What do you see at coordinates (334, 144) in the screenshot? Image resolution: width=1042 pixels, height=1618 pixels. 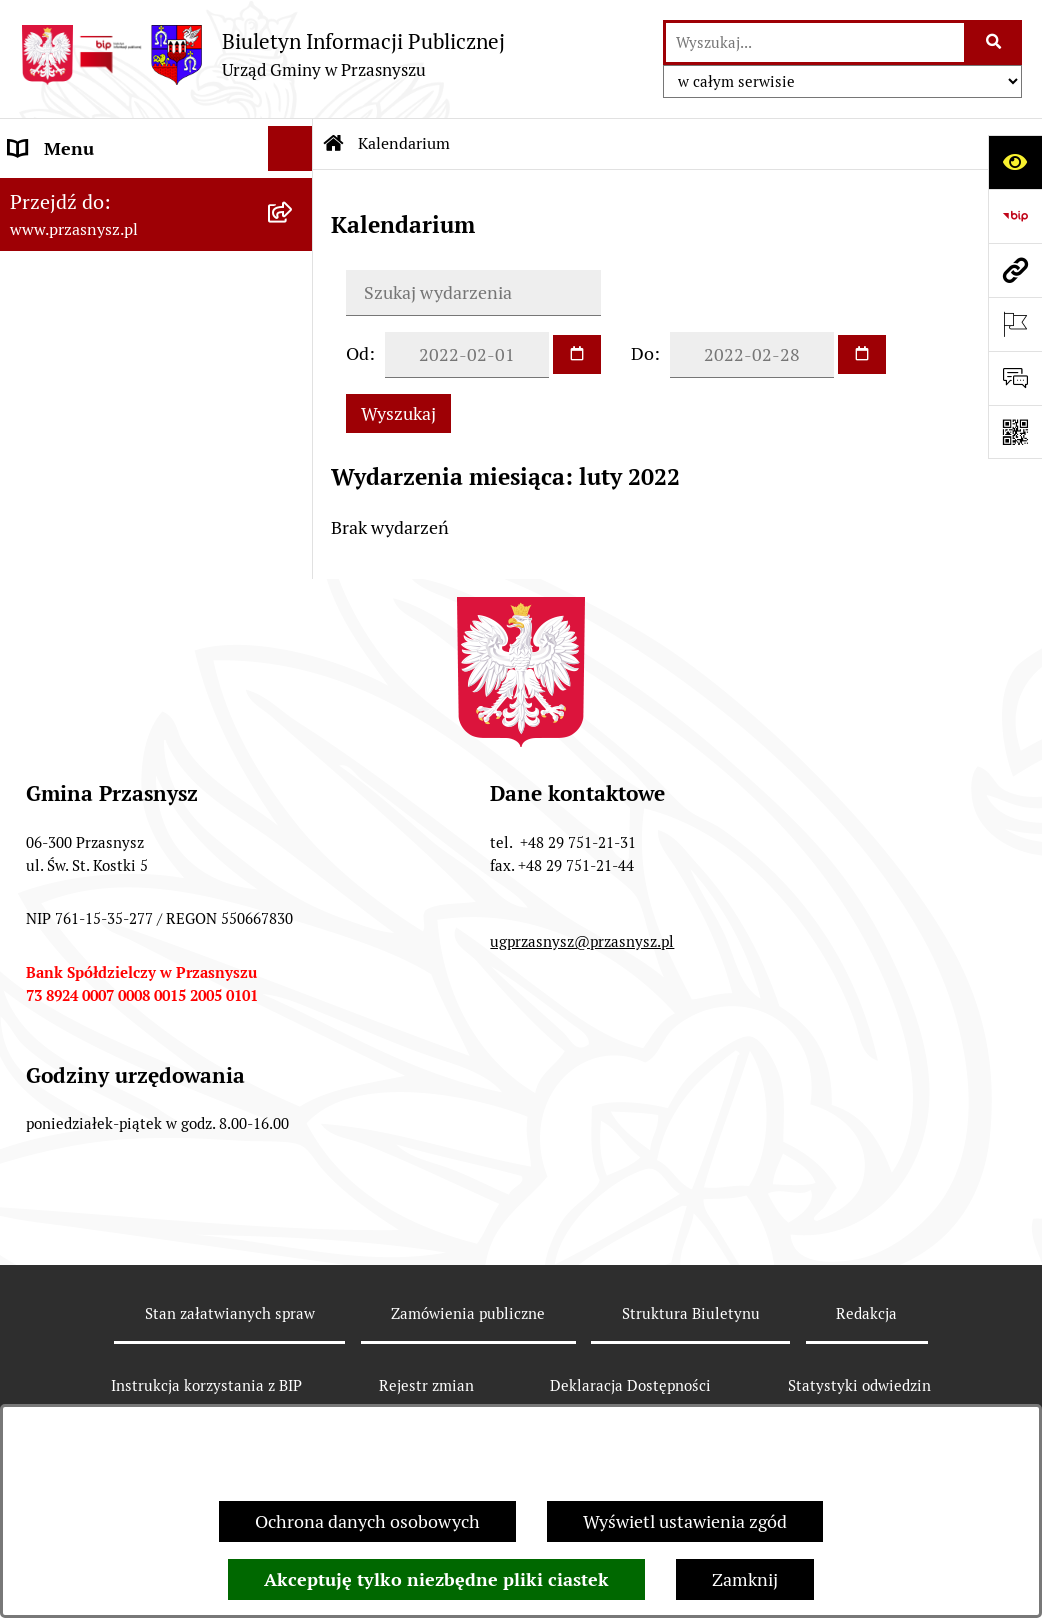 I see `[Przejdź do: Strona główna Biuletynu Informacji Publicznej]` at bounding box center [334, 144].